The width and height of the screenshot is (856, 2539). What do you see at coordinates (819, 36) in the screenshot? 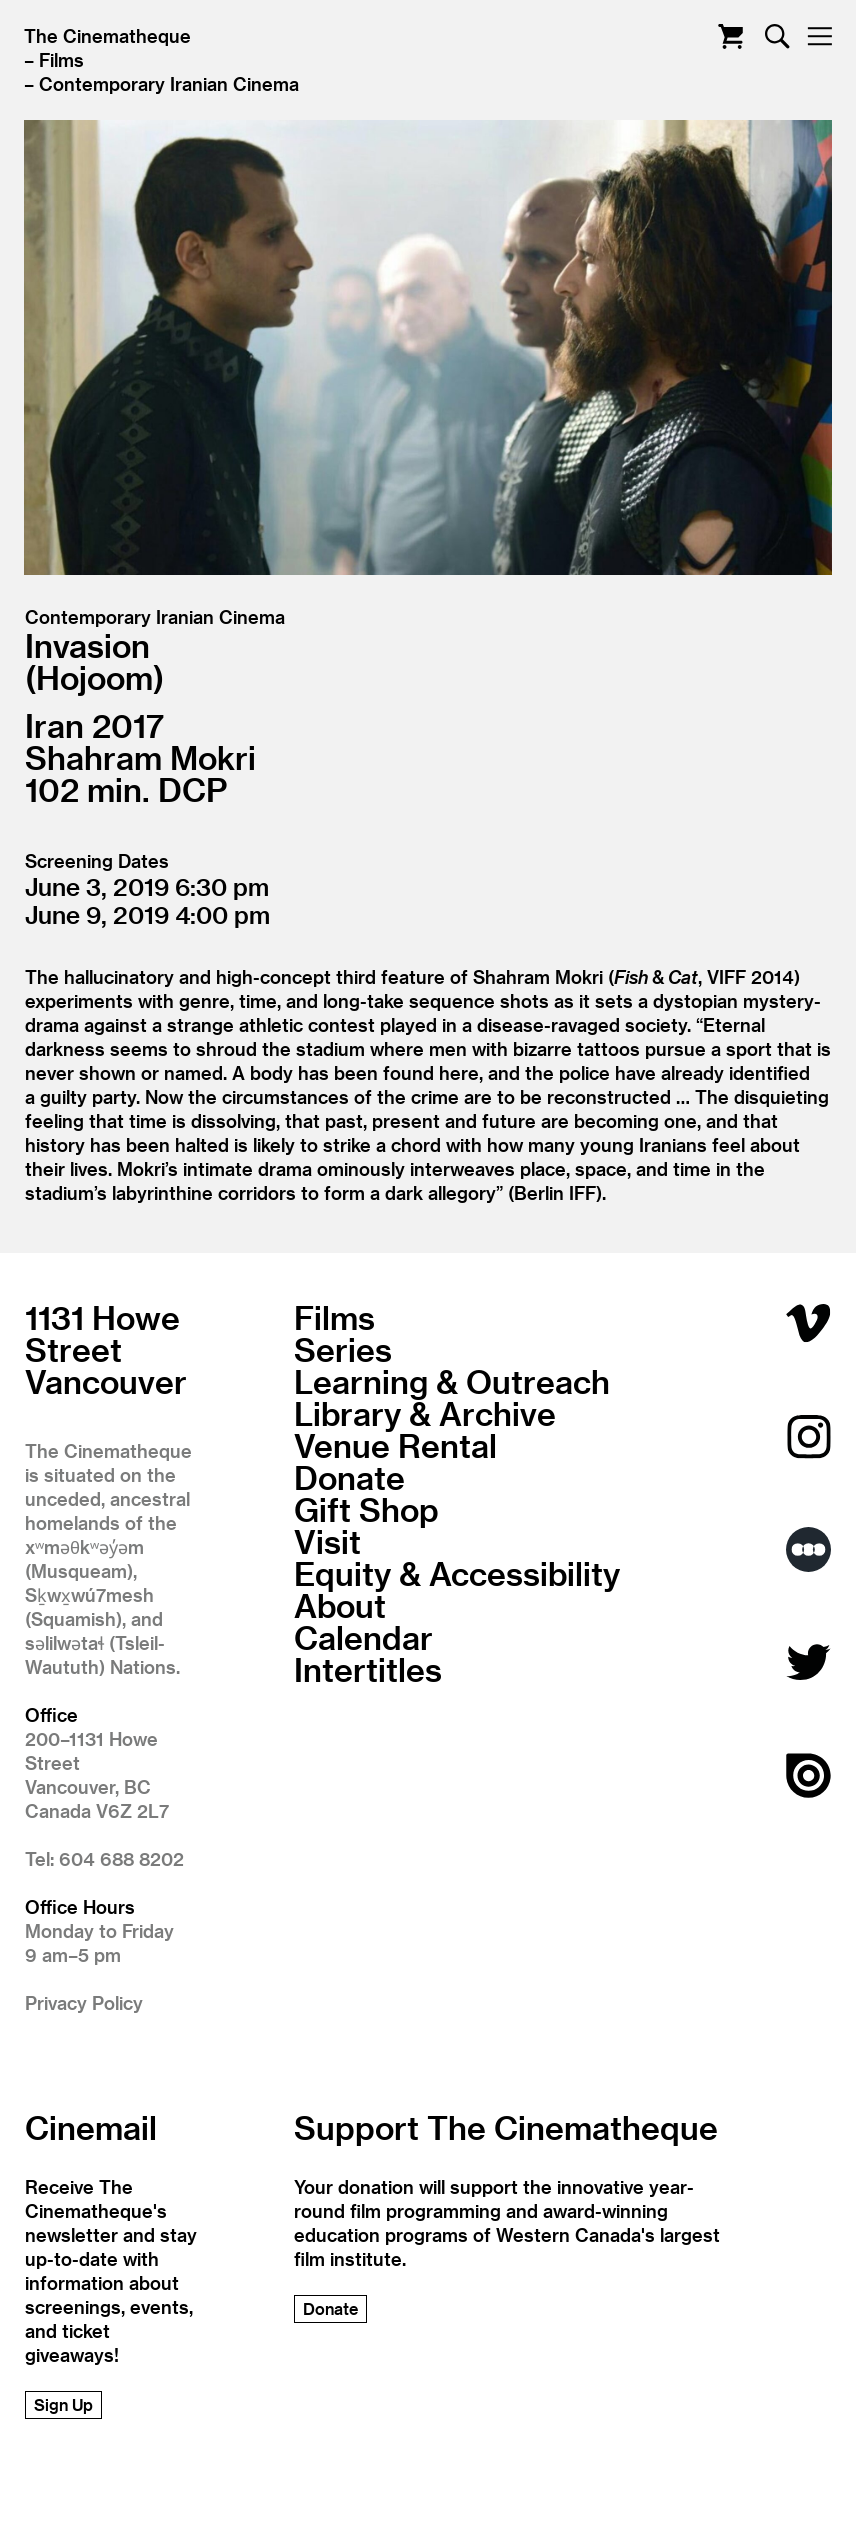
I see `Nav` at bounding box center [819, 36].